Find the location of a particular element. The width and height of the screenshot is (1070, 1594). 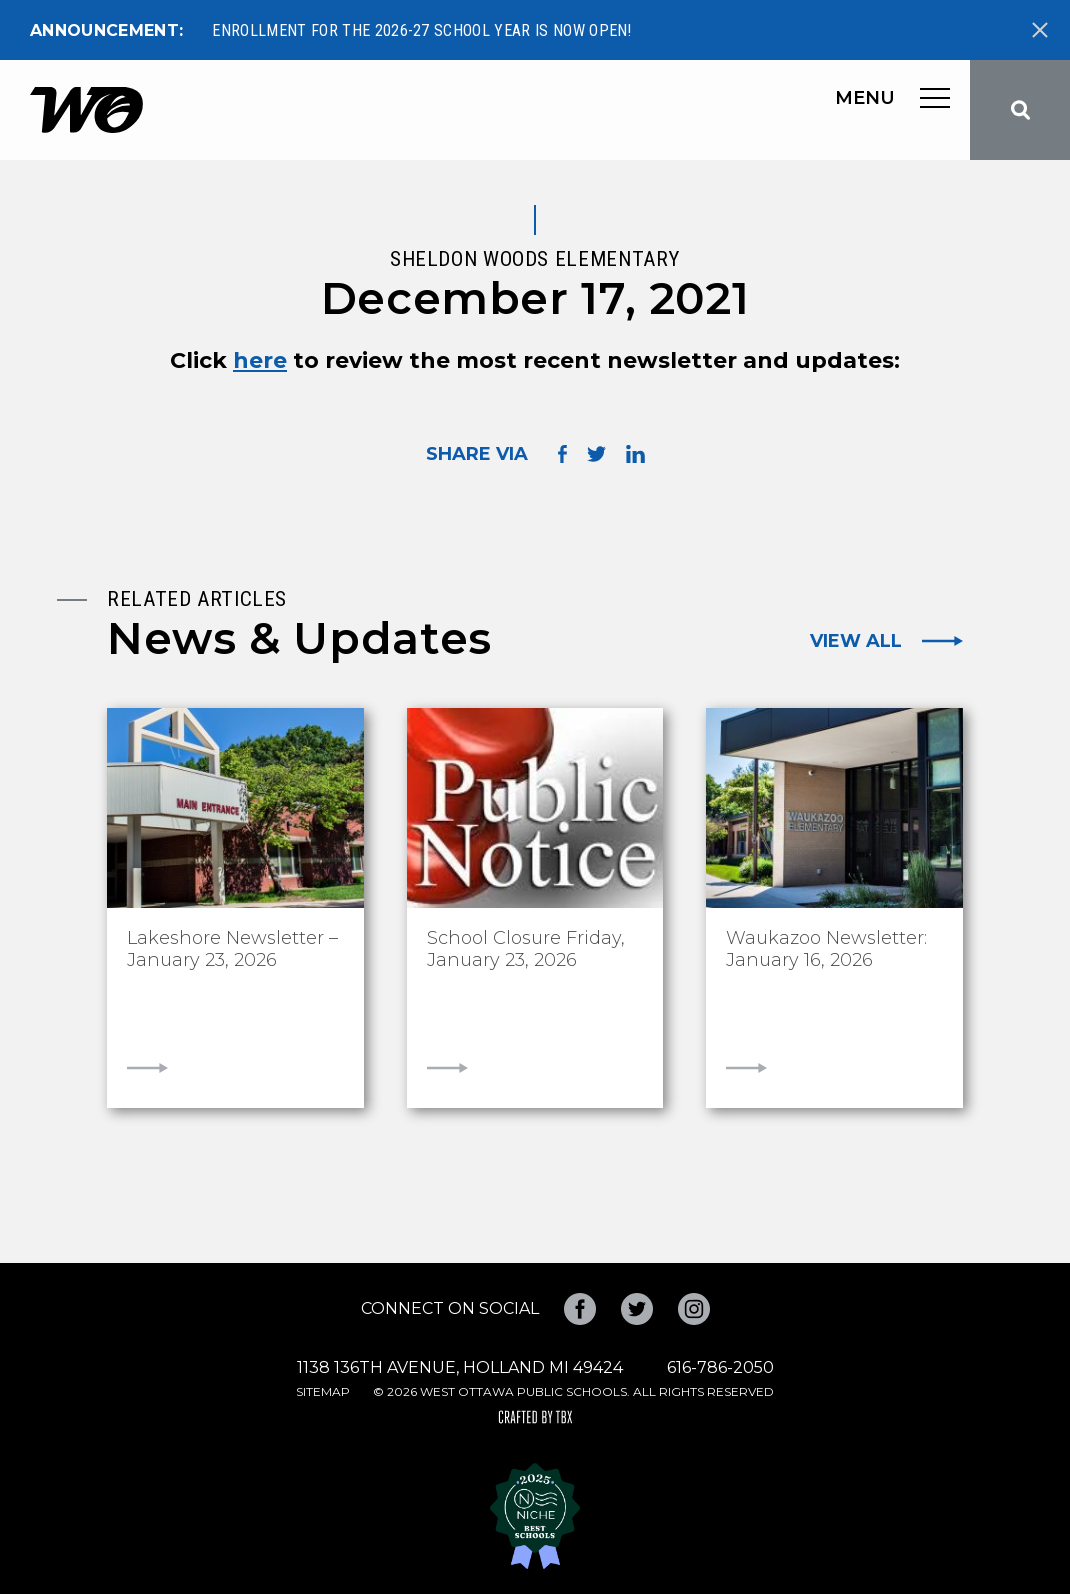

1138 136th Avenue, Holland MI 49424 is located at coordinates (460, 1367).